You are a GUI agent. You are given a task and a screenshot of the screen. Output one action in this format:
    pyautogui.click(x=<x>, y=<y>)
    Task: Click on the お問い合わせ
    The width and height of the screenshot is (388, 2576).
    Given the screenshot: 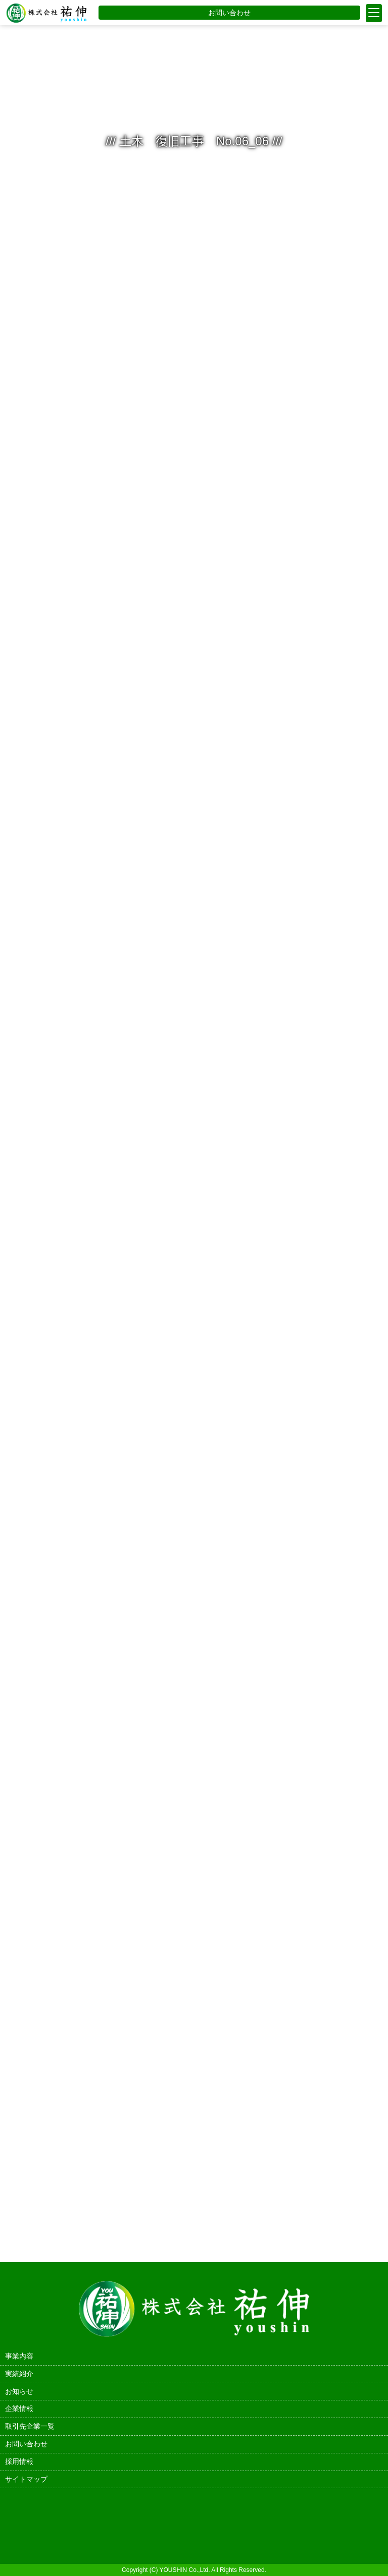 What is the action you would take?
    pyautogui.click(x=229, y=13)
    